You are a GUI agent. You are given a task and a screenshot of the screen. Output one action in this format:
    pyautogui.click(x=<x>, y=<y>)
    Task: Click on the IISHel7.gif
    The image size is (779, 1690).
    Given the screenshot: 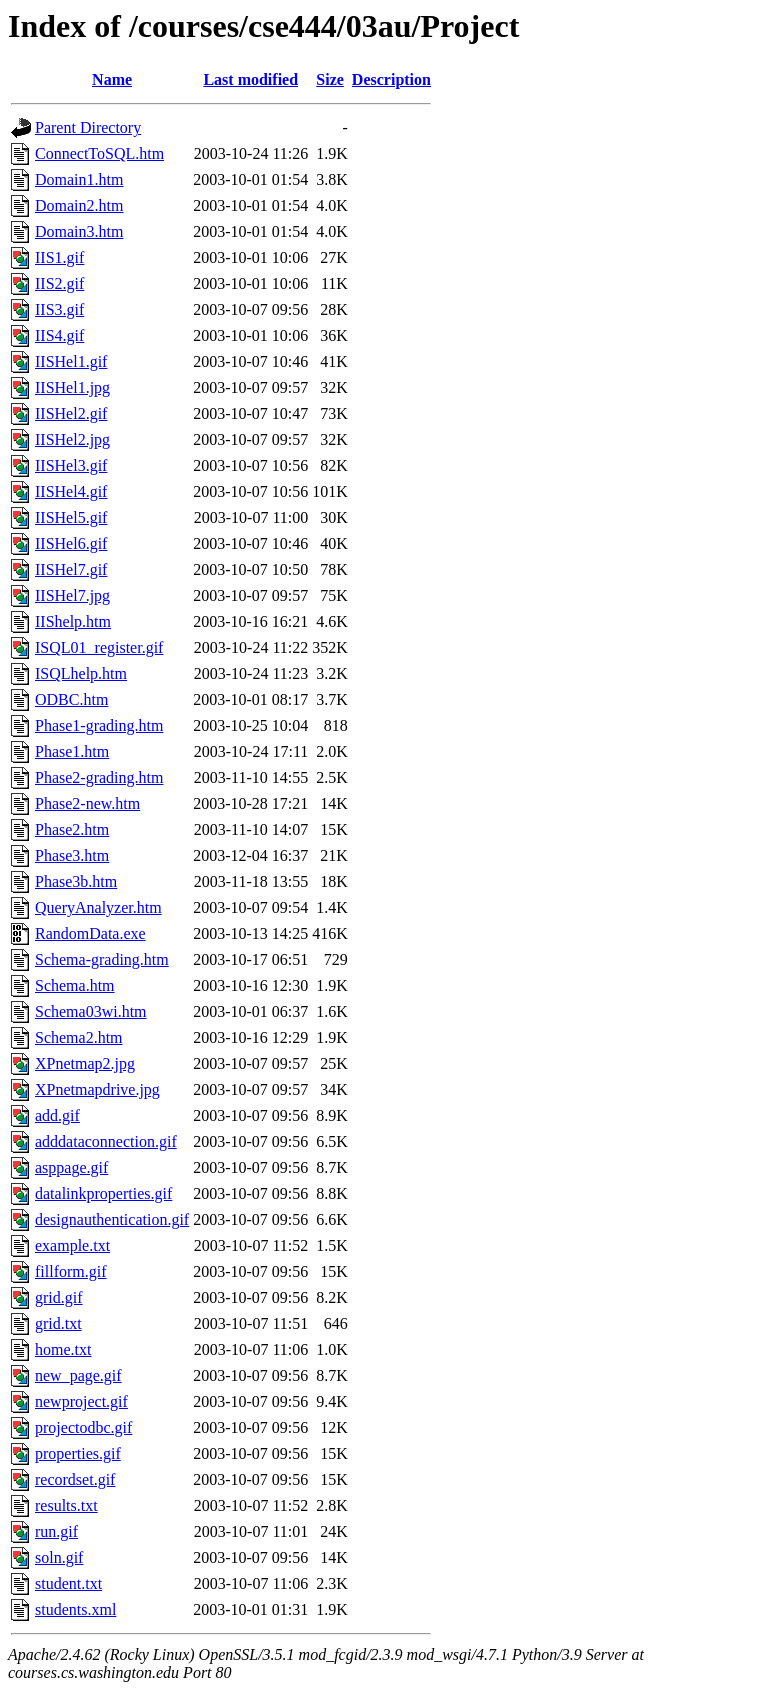 What is the action you would take?
    pyautogui.click(x=71, y=569)
    